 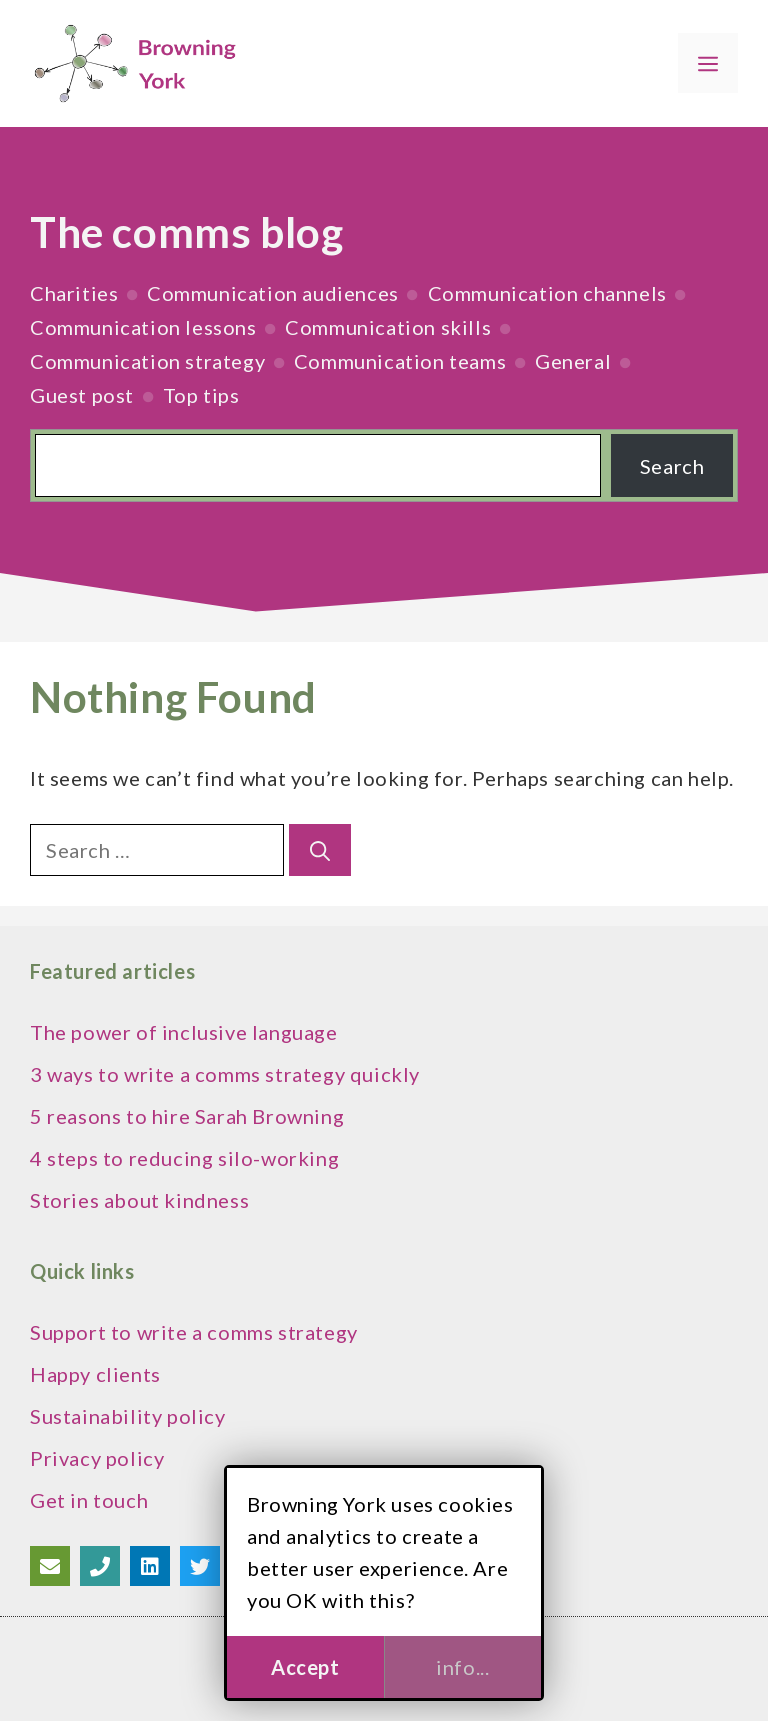 What do you see at coordinates (273, 293) in the screenshot?
I see `Communication audiences` at bounding box center [273, 293].